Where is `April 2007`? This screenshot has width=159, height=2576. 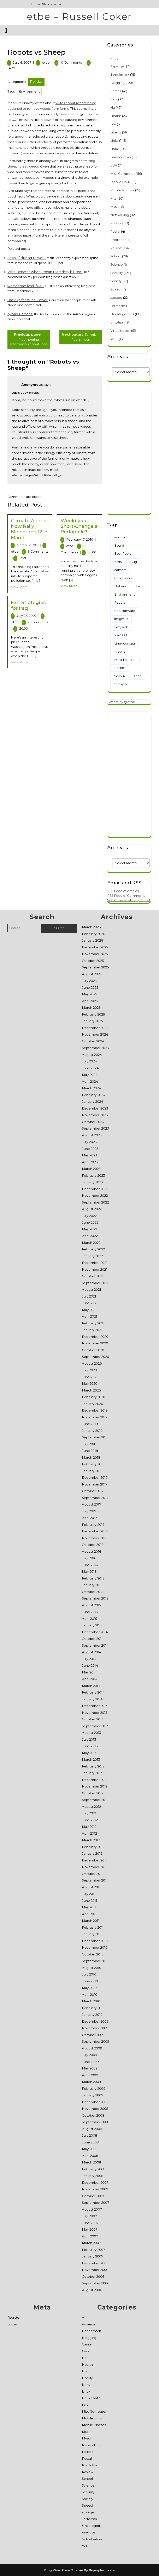
April 2007 is located at coordinates (90, 2236).